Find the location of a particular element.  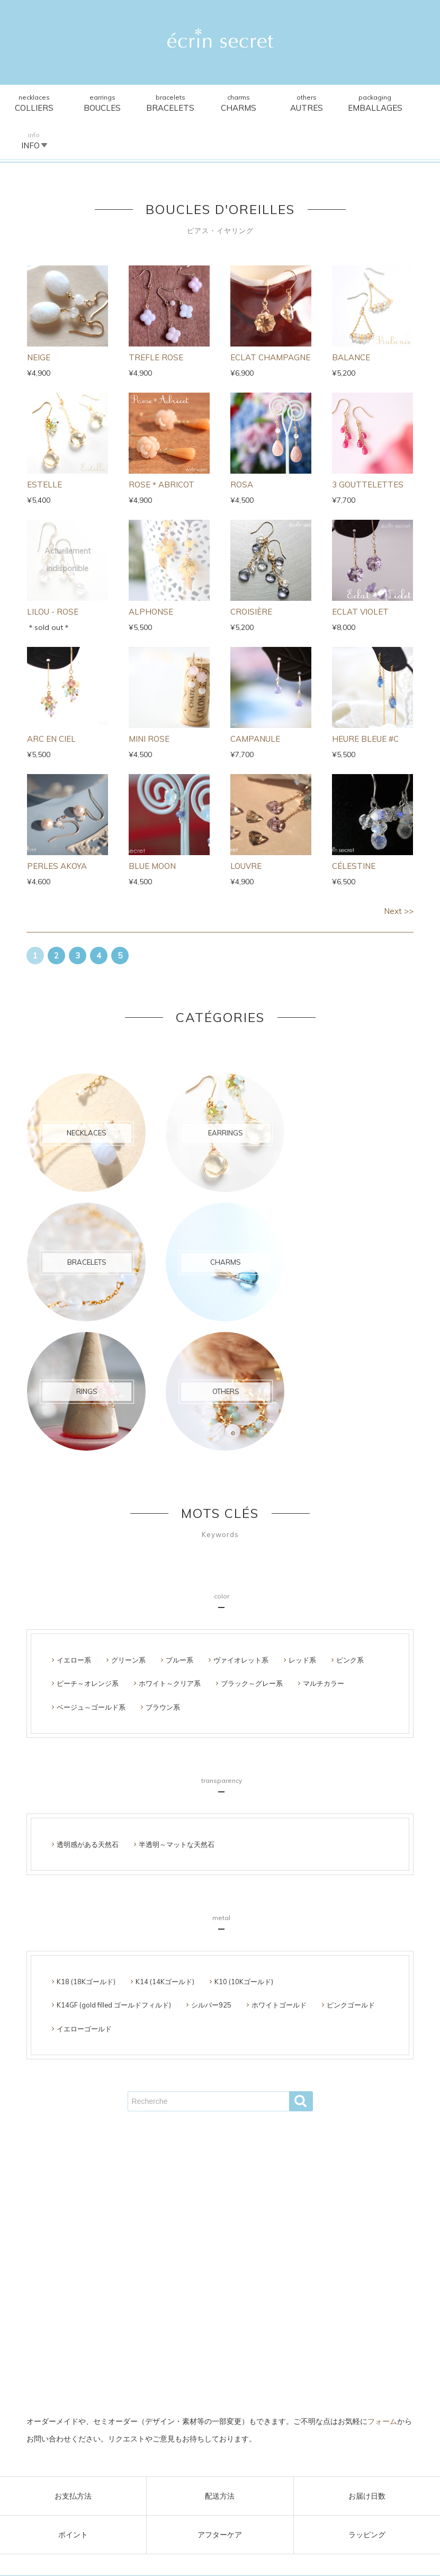

FAQ is located at coordinates (302, 2265).